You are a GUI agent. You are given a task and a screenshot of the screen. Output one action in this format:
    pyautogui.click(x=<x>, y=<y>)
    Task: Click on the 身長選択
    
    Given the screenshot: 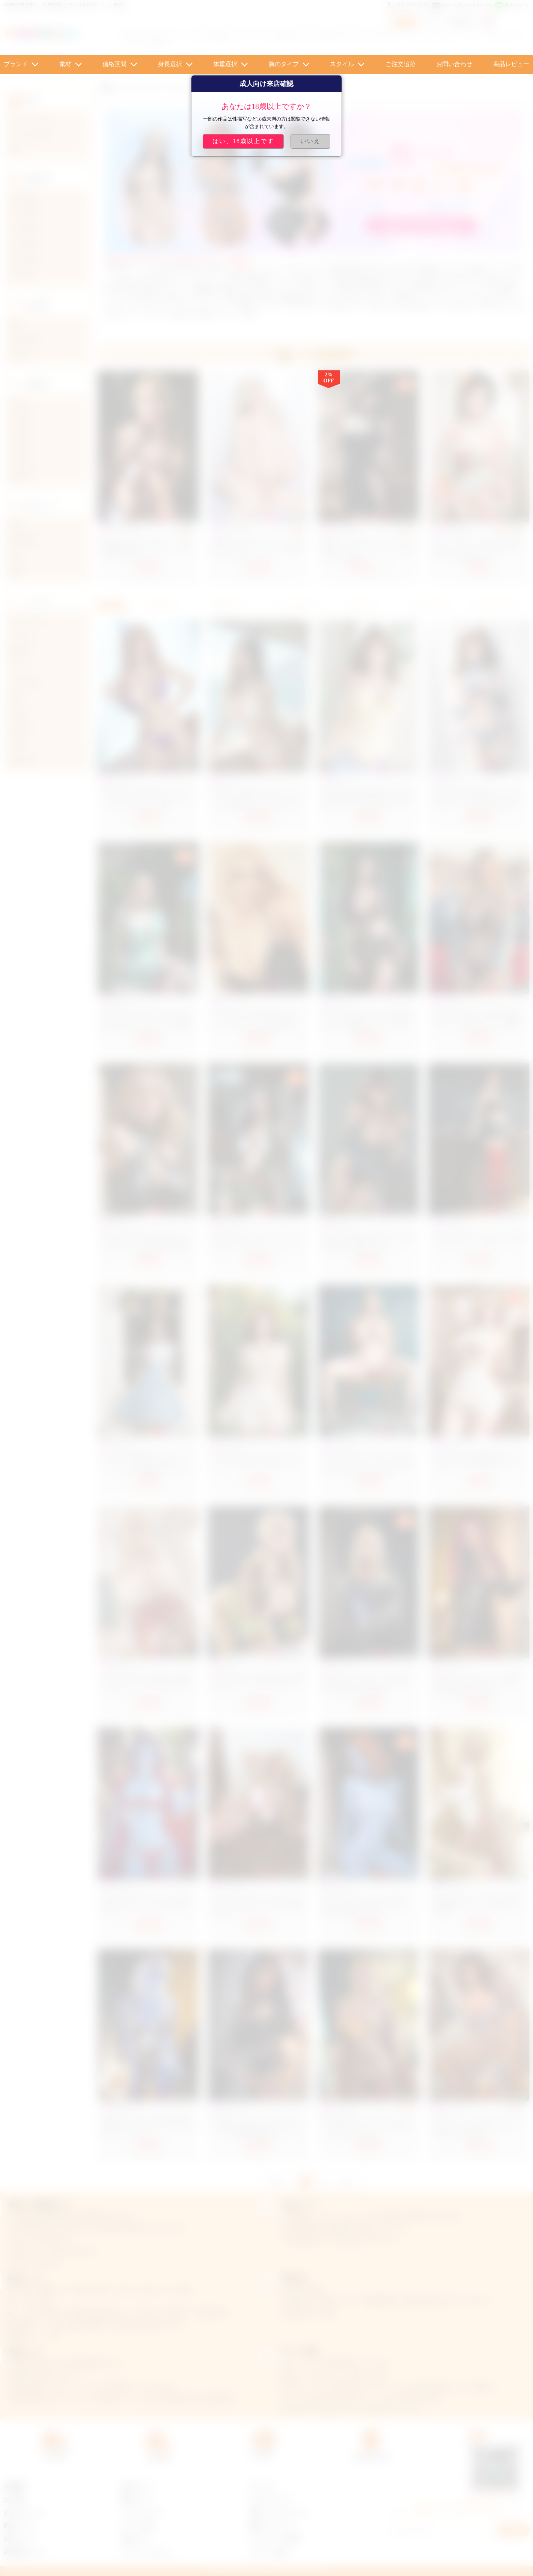 What is the action you would take?
    pyautogui.click(x=170, y=64)
    